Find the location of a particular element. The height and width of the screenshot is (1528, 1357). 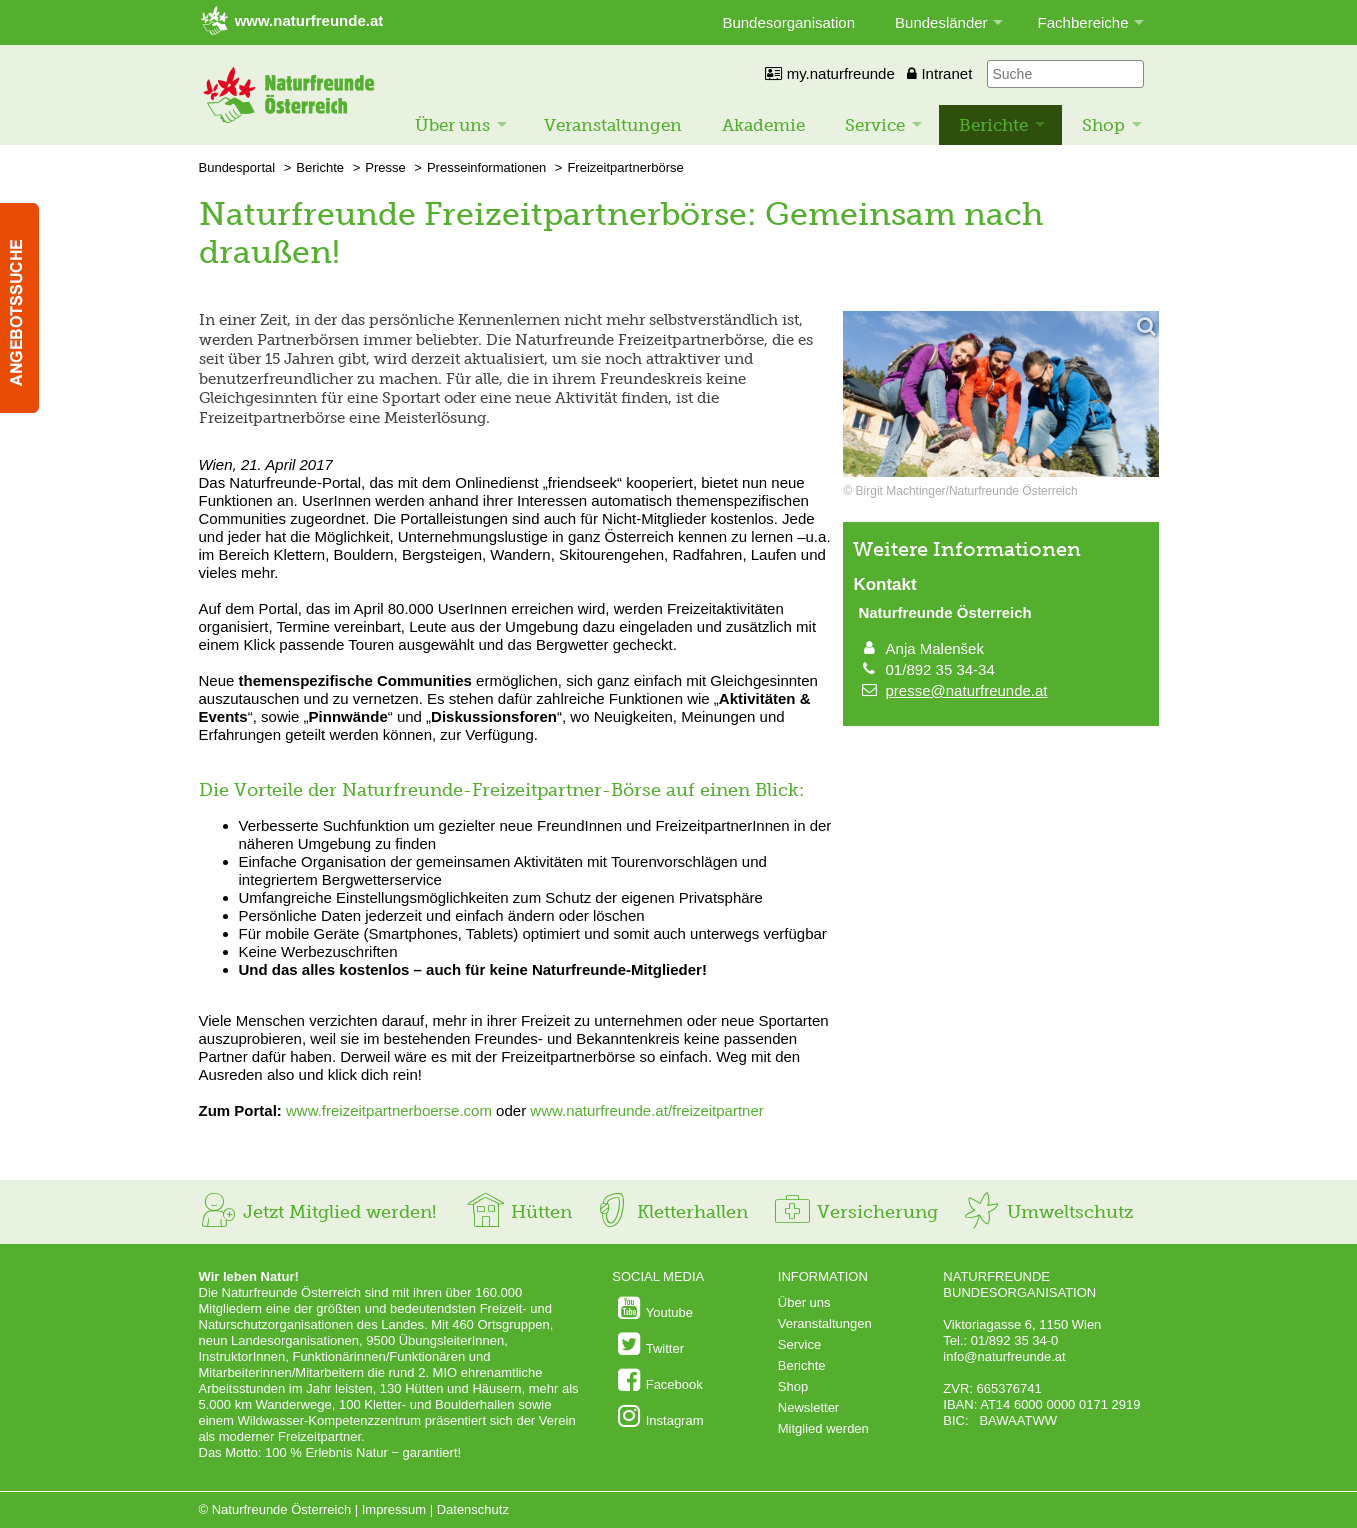

presse@naturfreunde.at is located at coordinates (967, 690).